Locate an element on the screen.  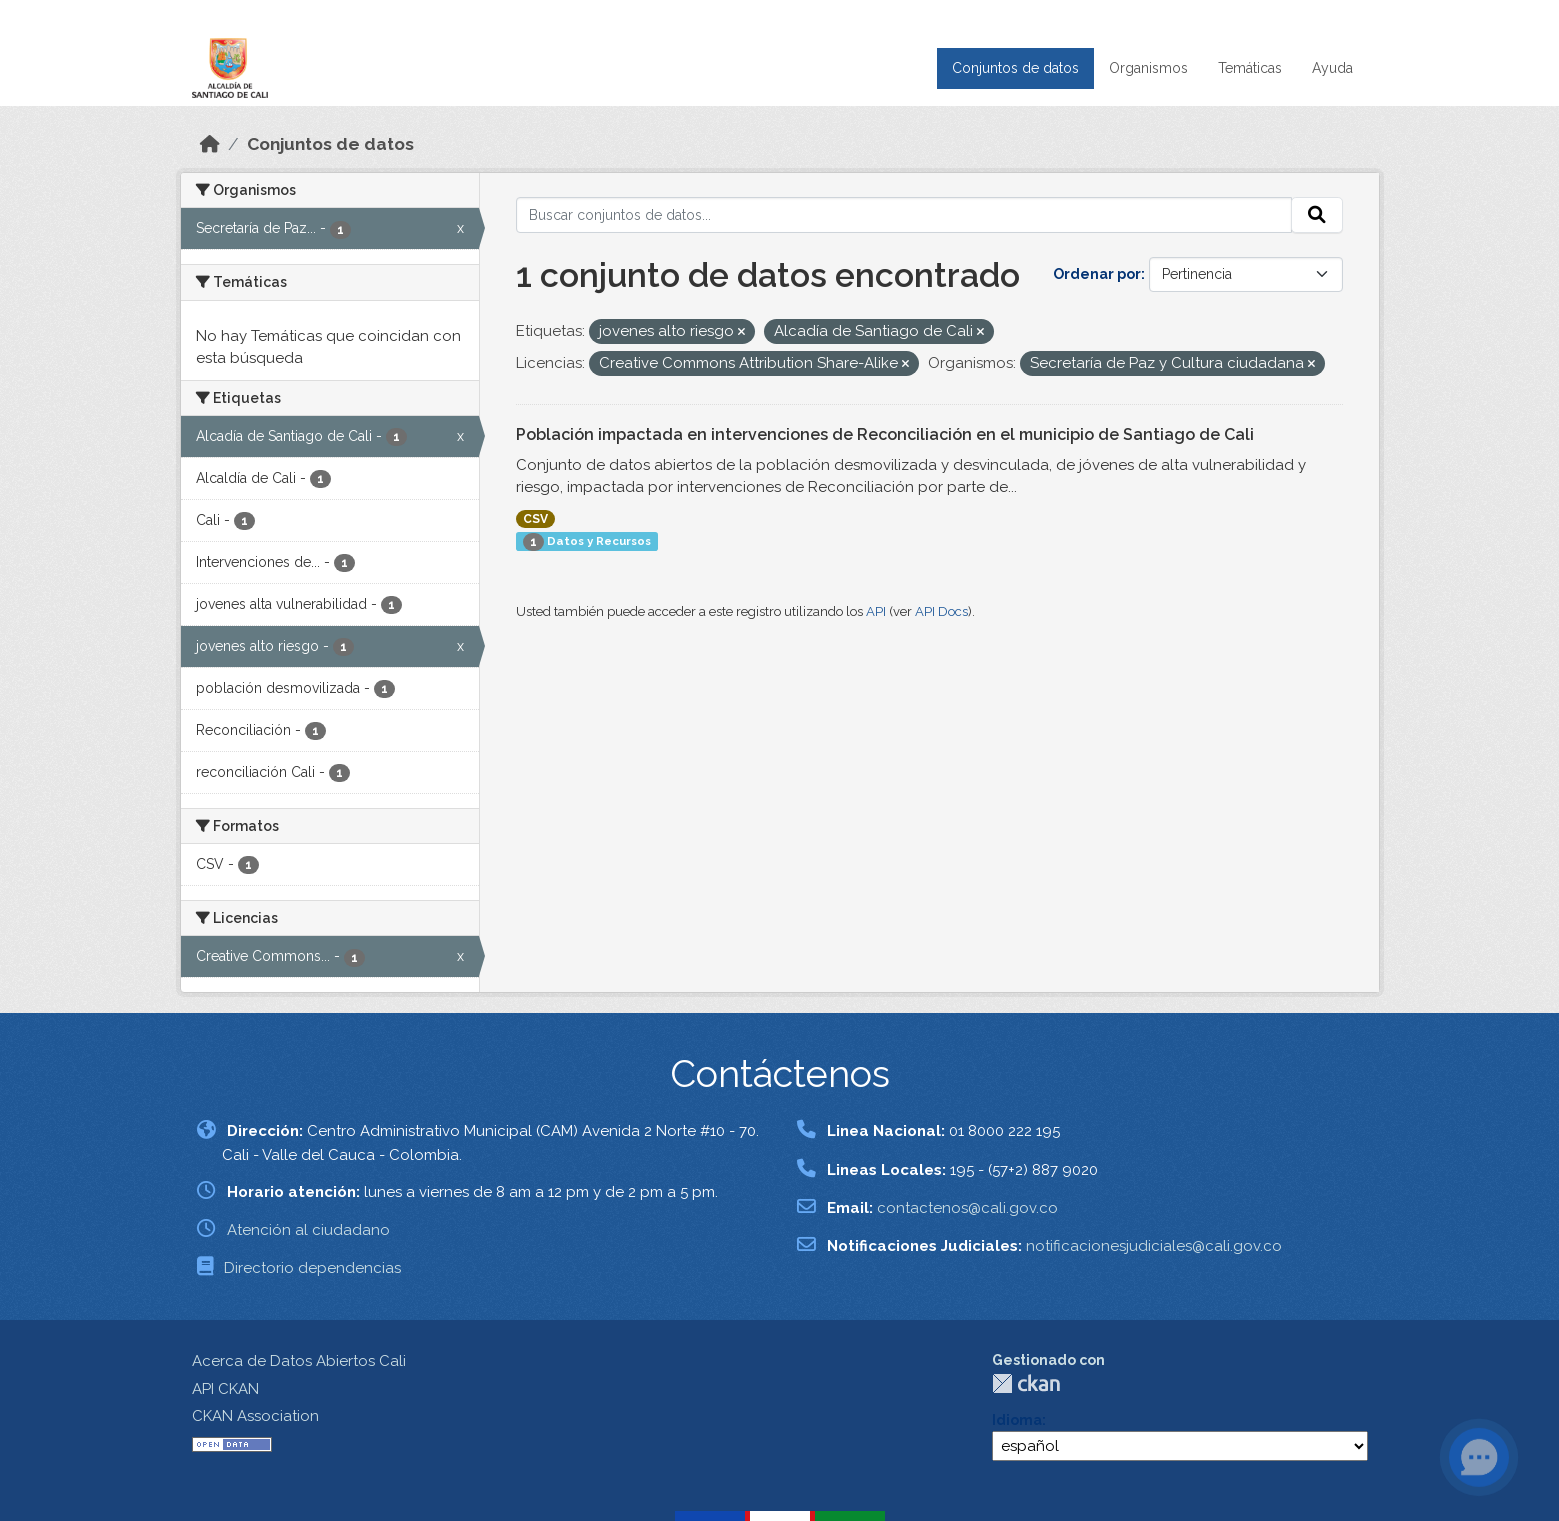
Ayuda is located at coordinates (1332, 68).